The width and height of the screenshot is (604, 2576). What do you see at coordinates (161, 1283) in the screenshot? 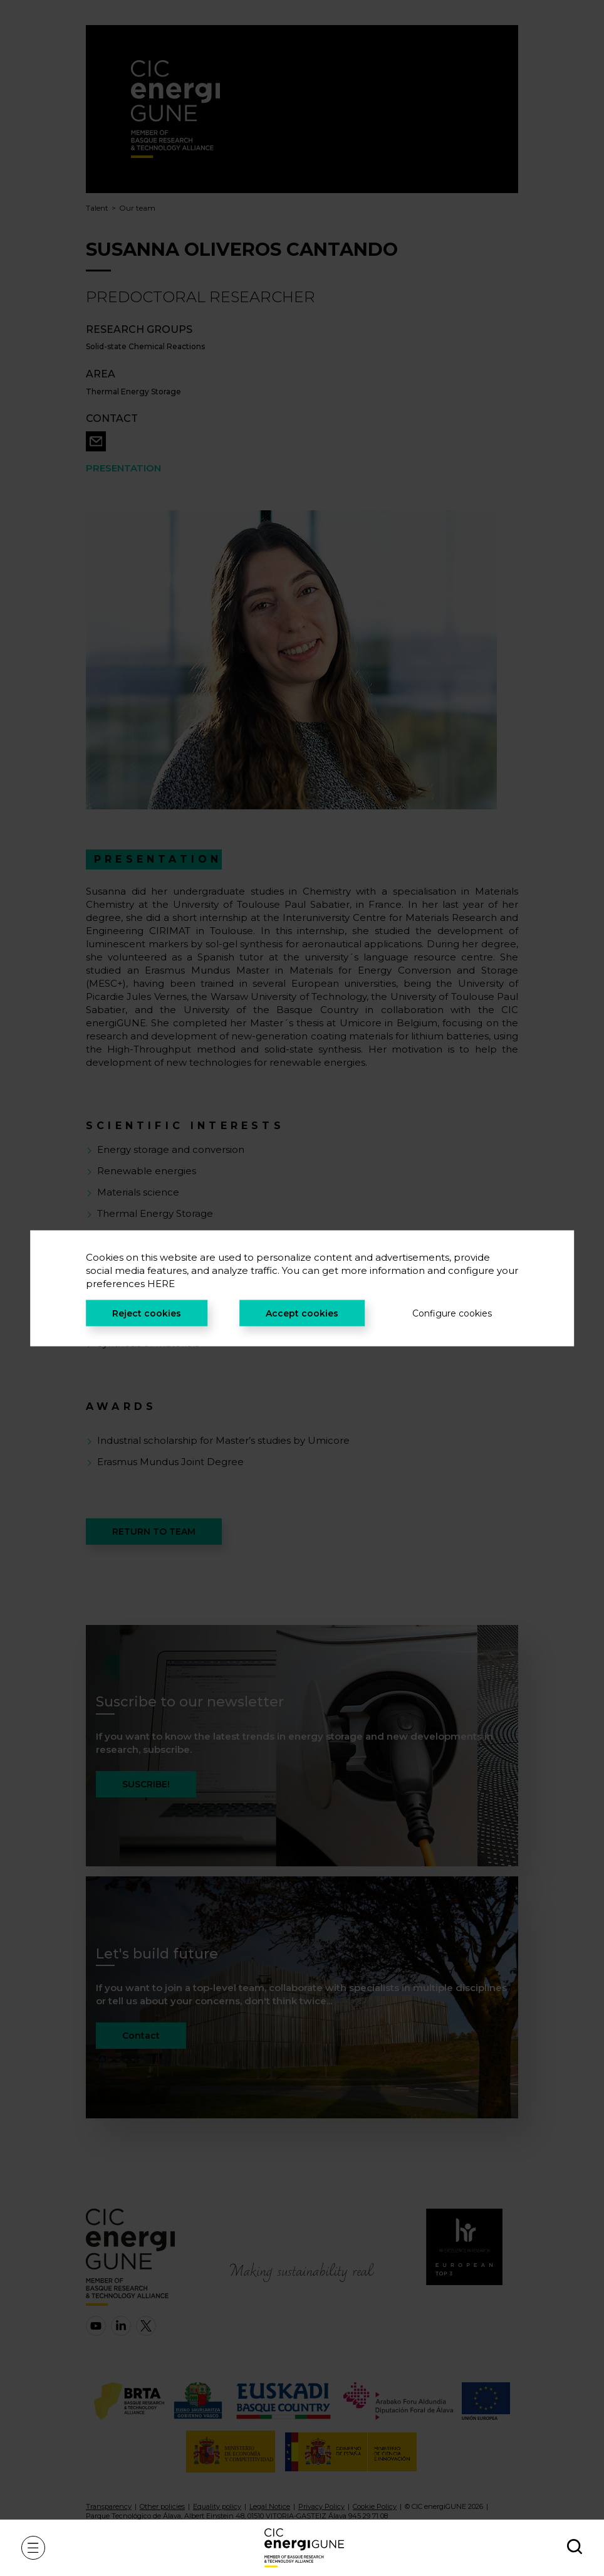
I see `HERE` at bounding box center [161, 1283].